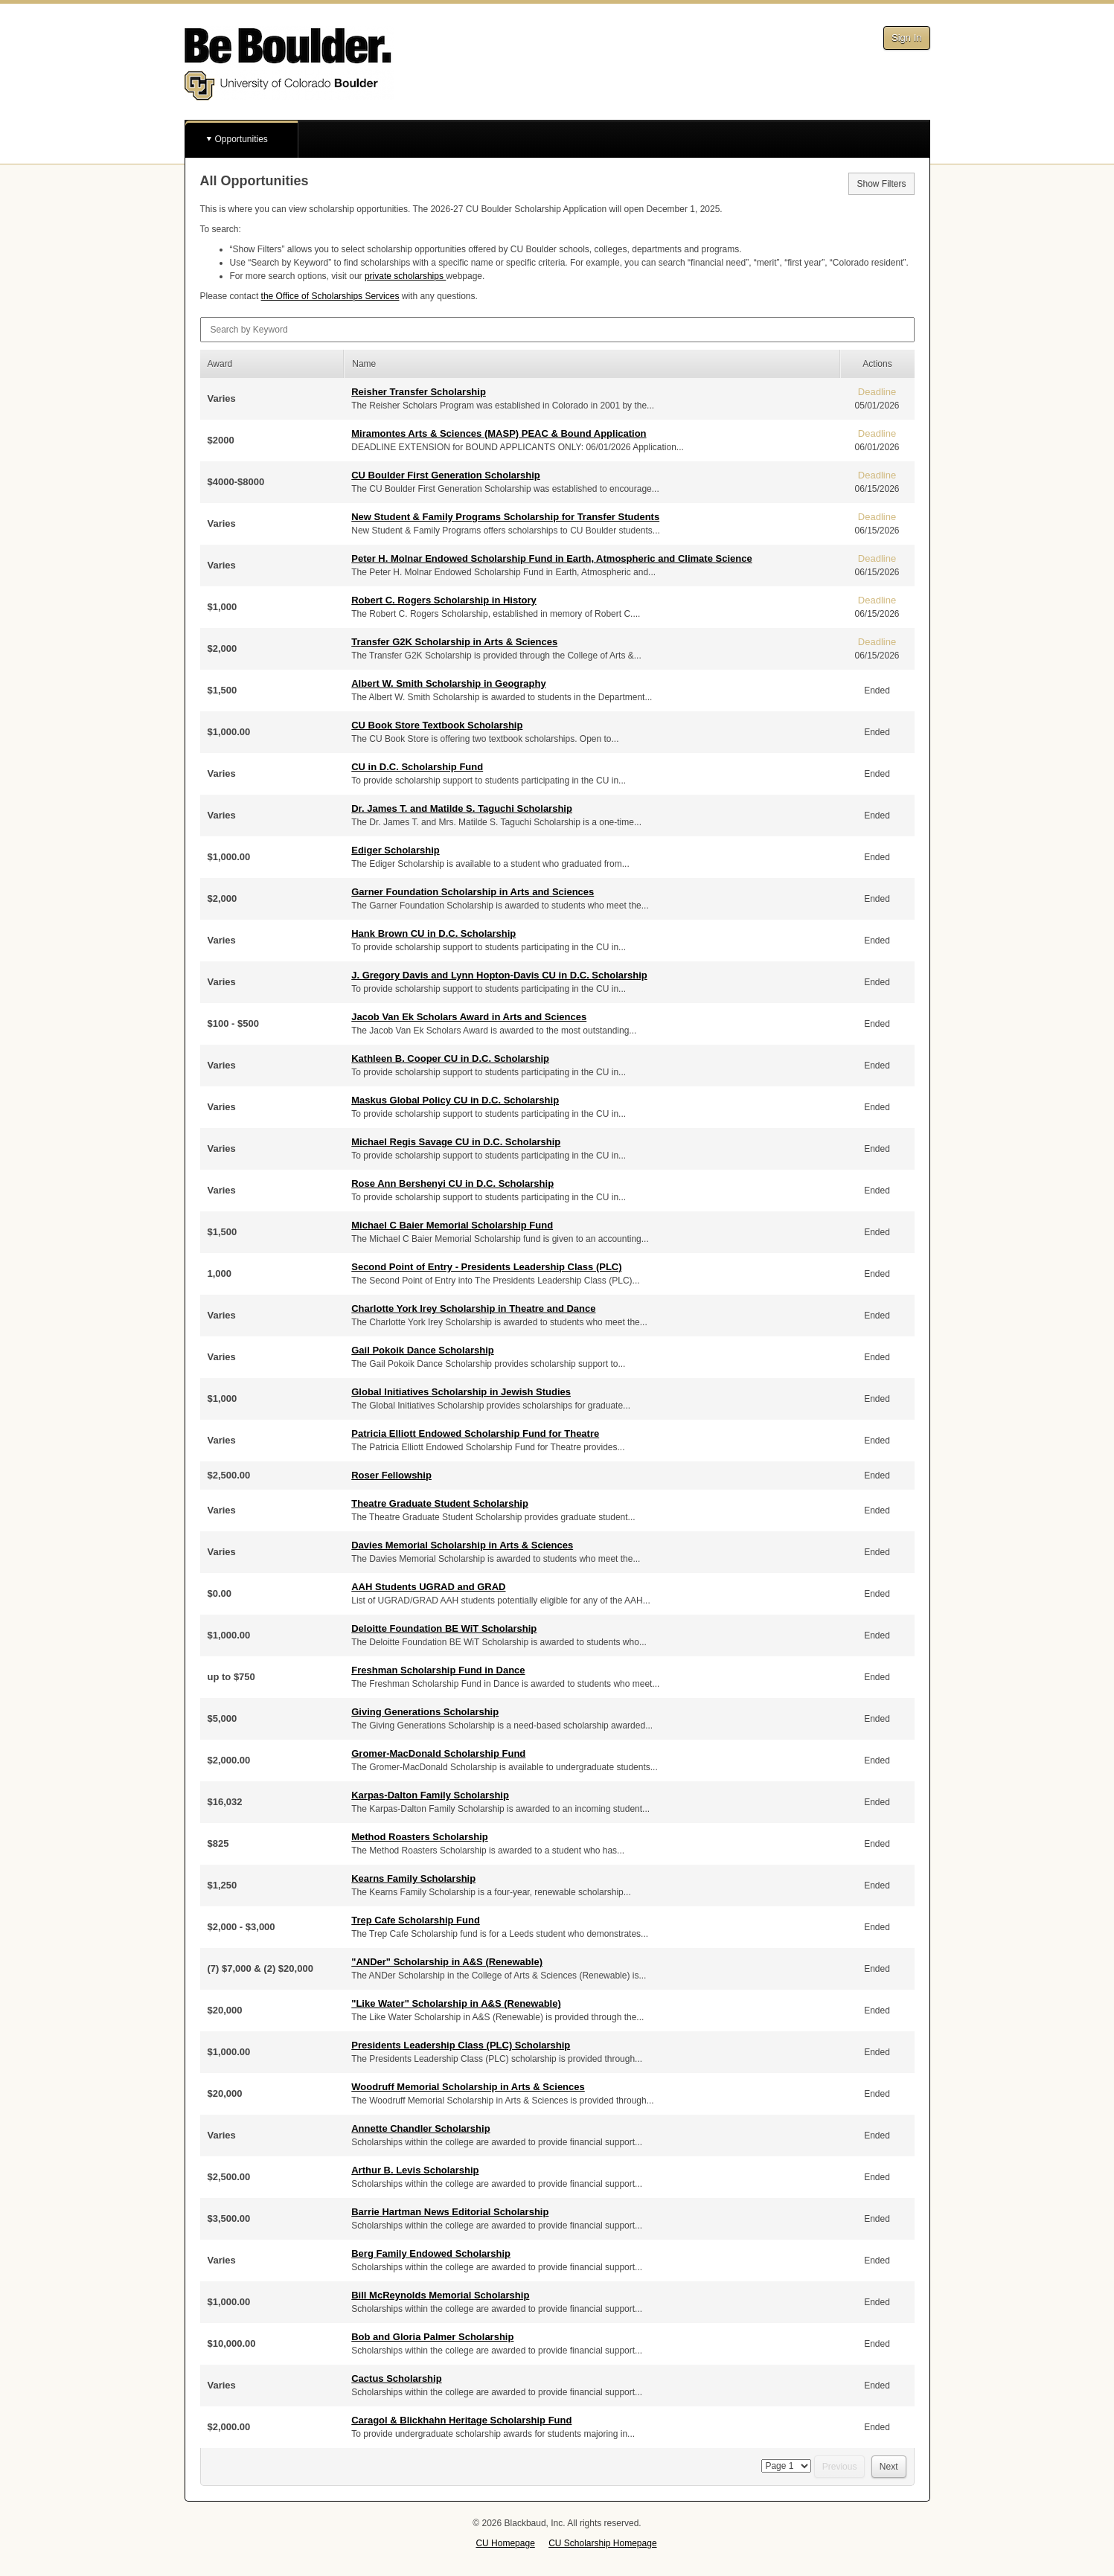 Image resolution: width=1114 pixels, height=2576 pixels. I want to click on AAH Students UGRAD and GRAD, so click(428, 1586).